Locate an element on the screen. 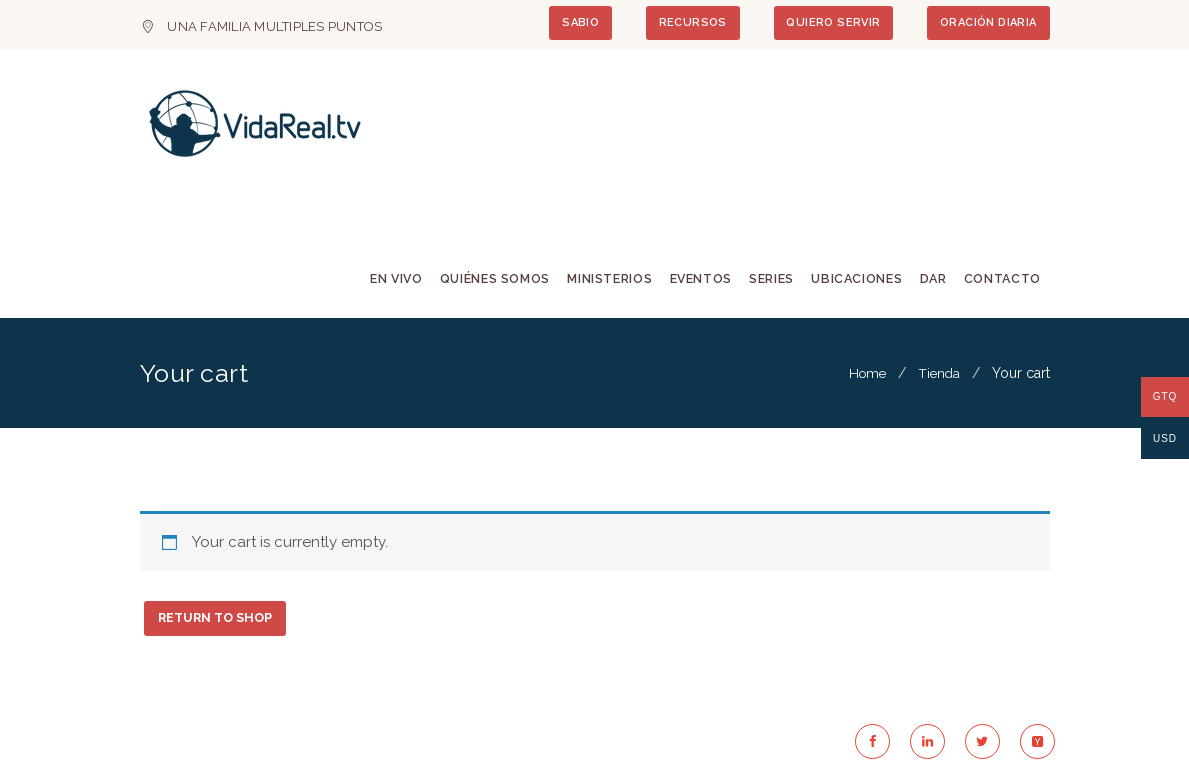  ORACIÓN DIARIA is located at coordinates (984, 23).